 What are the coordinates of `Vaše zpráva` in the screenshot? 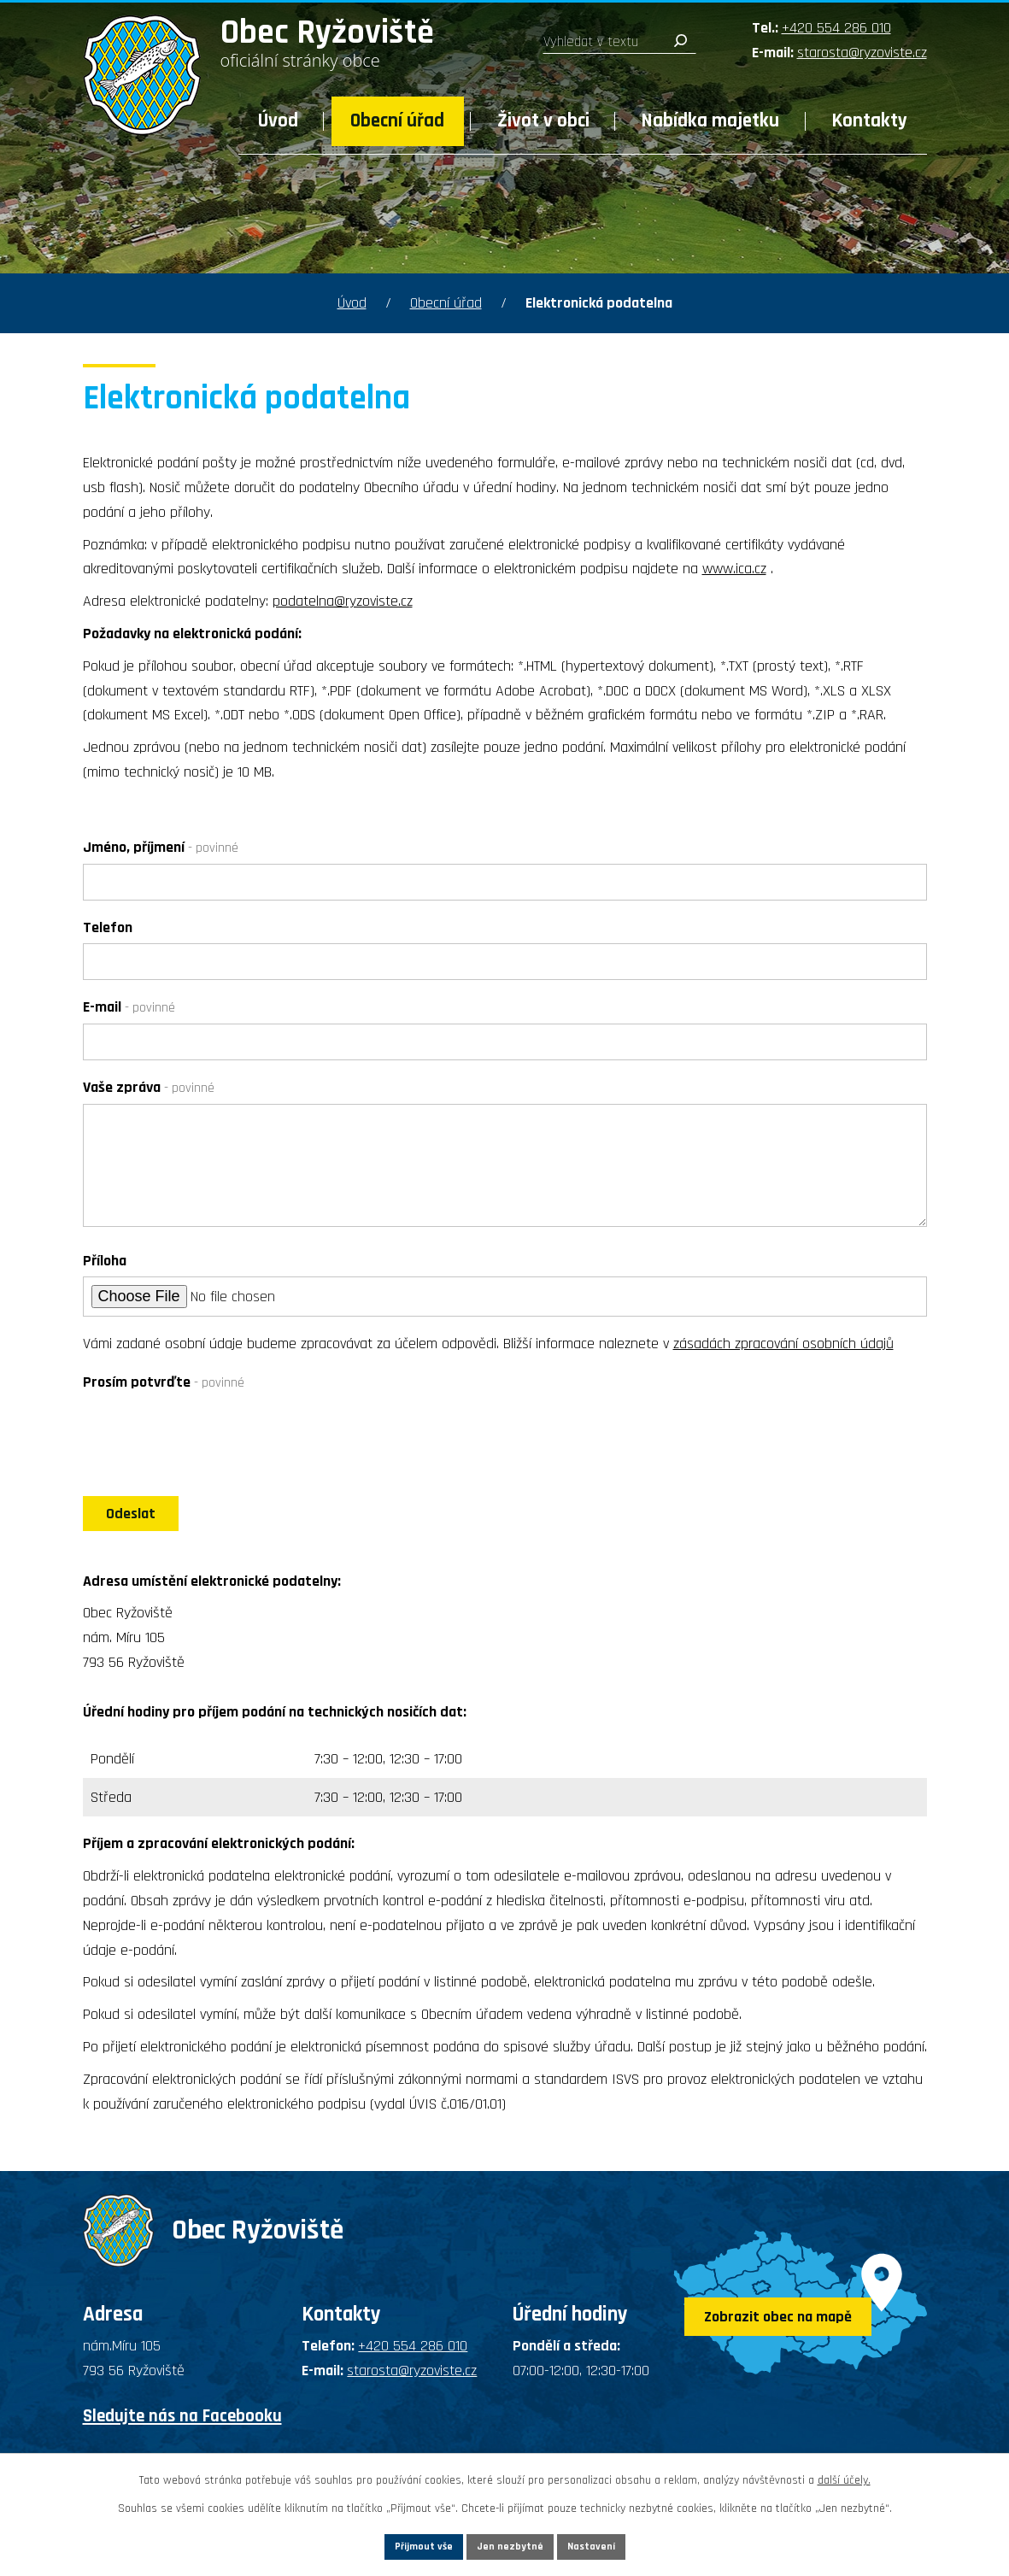 It's located at (148, 1087).